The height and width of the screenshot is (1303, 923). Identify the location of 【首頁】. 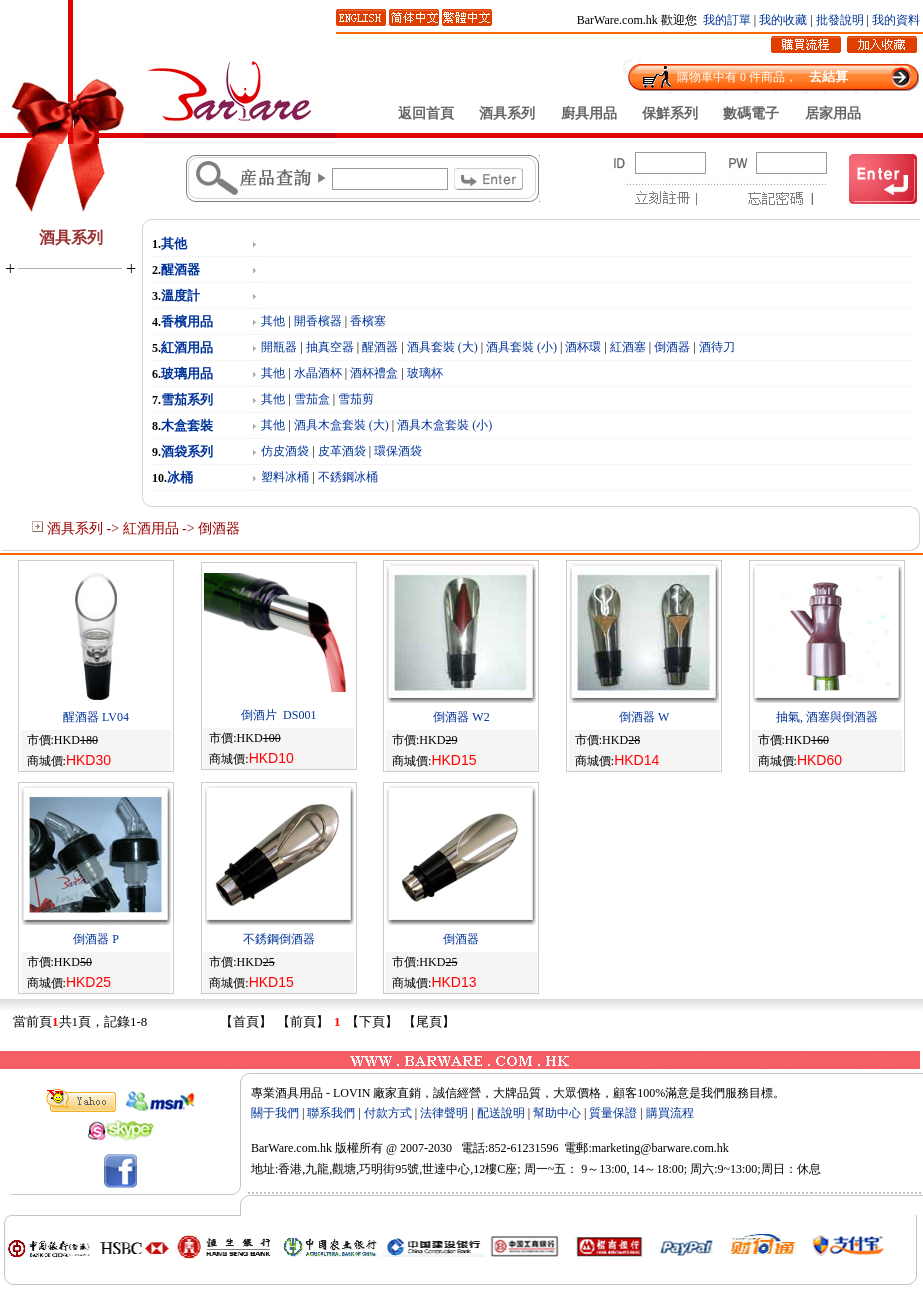
(246, 1021).